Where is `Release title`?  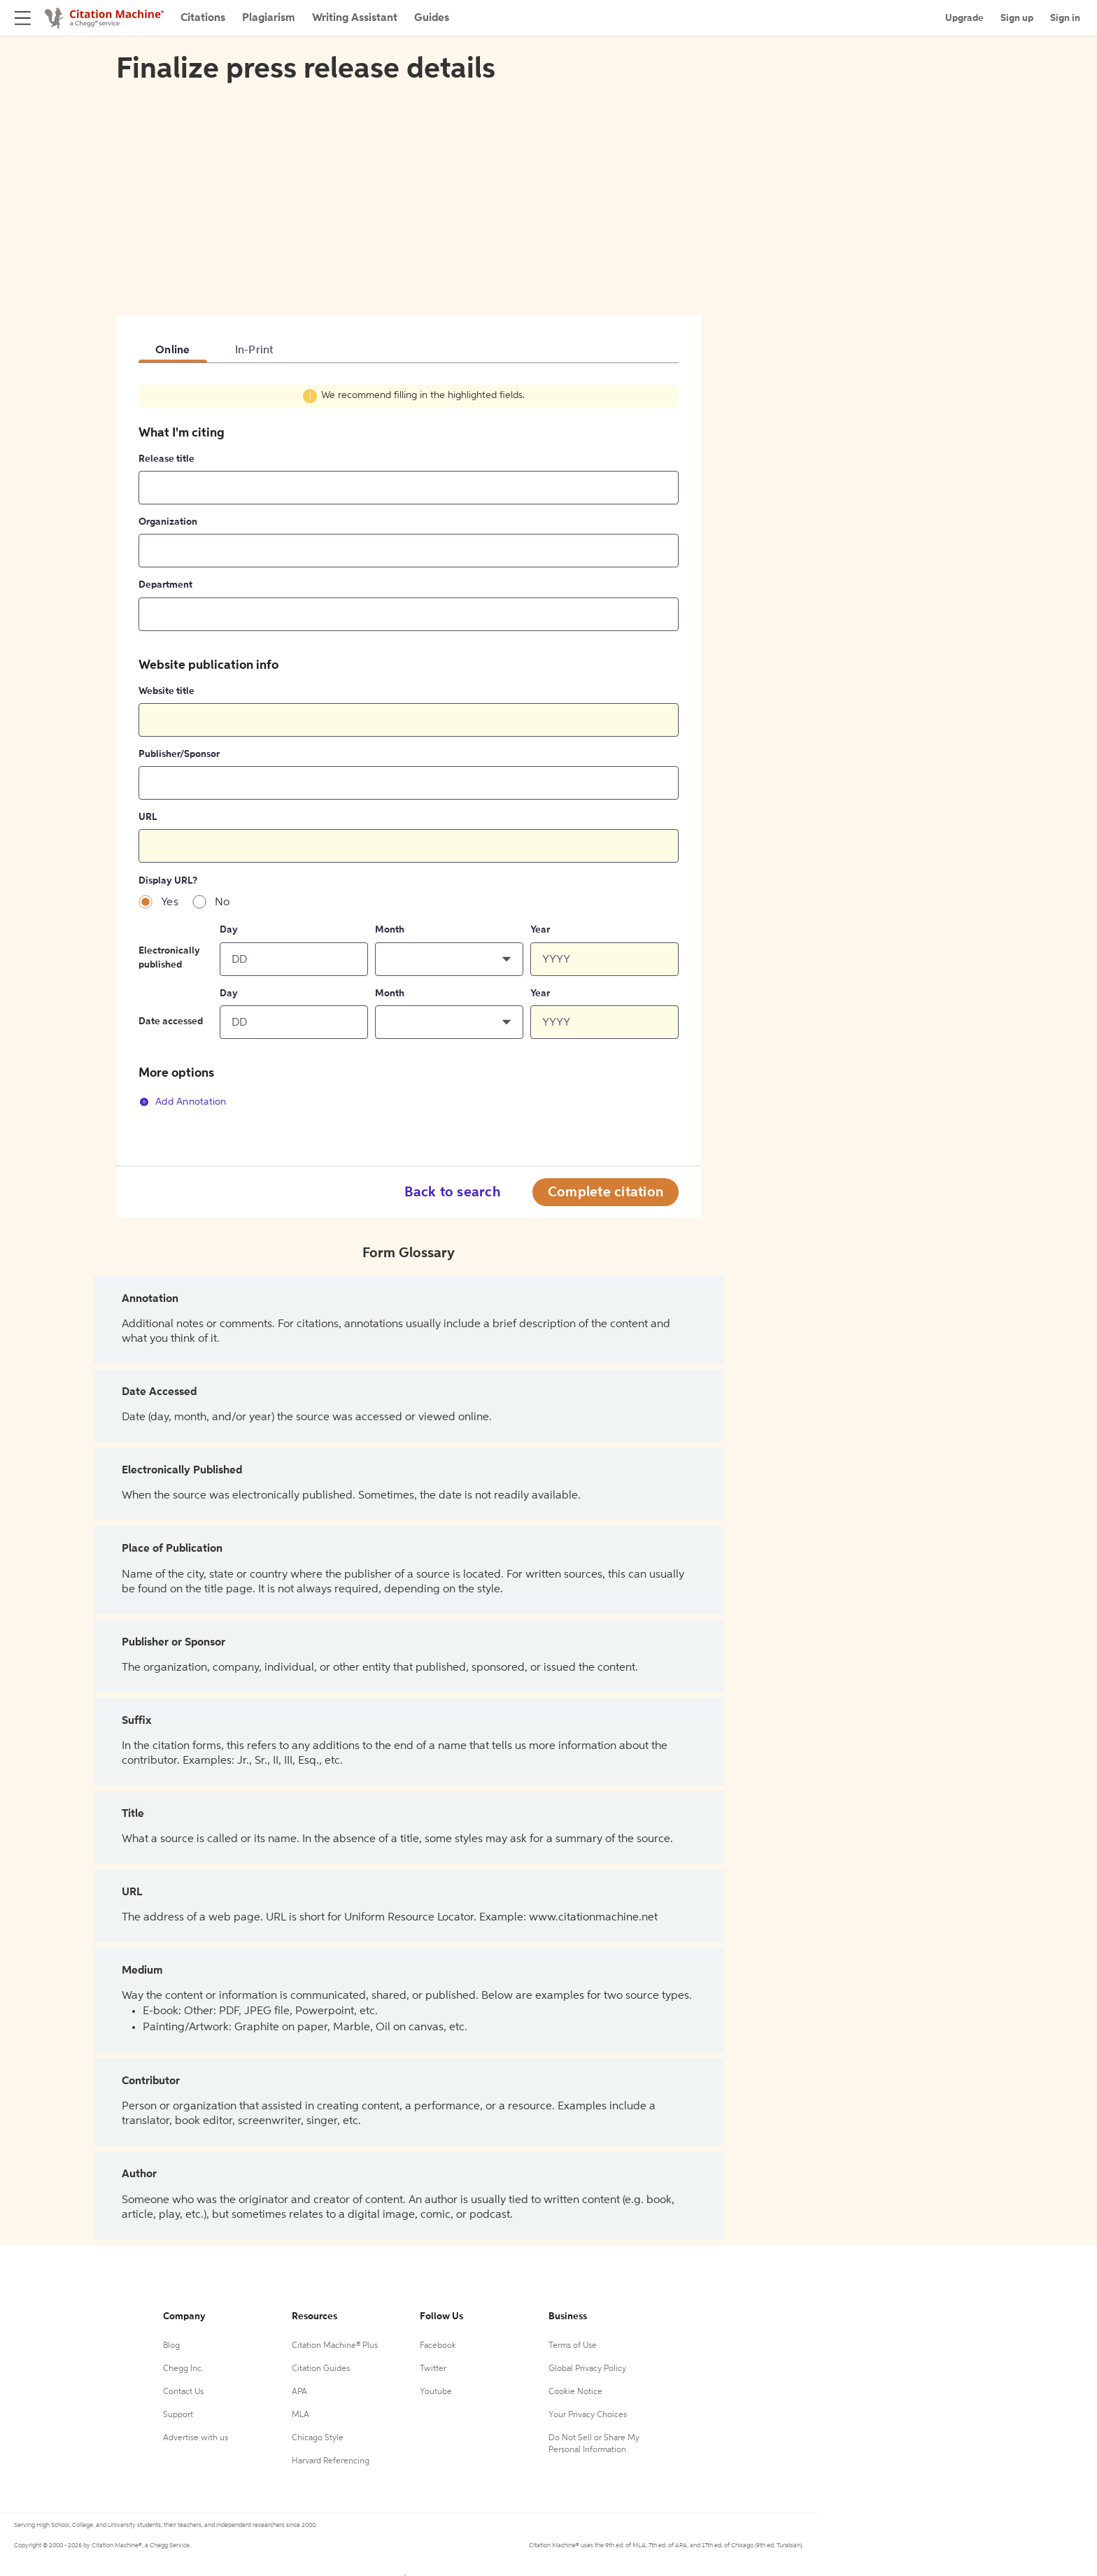
Release title is located at coordinates (166, 459).